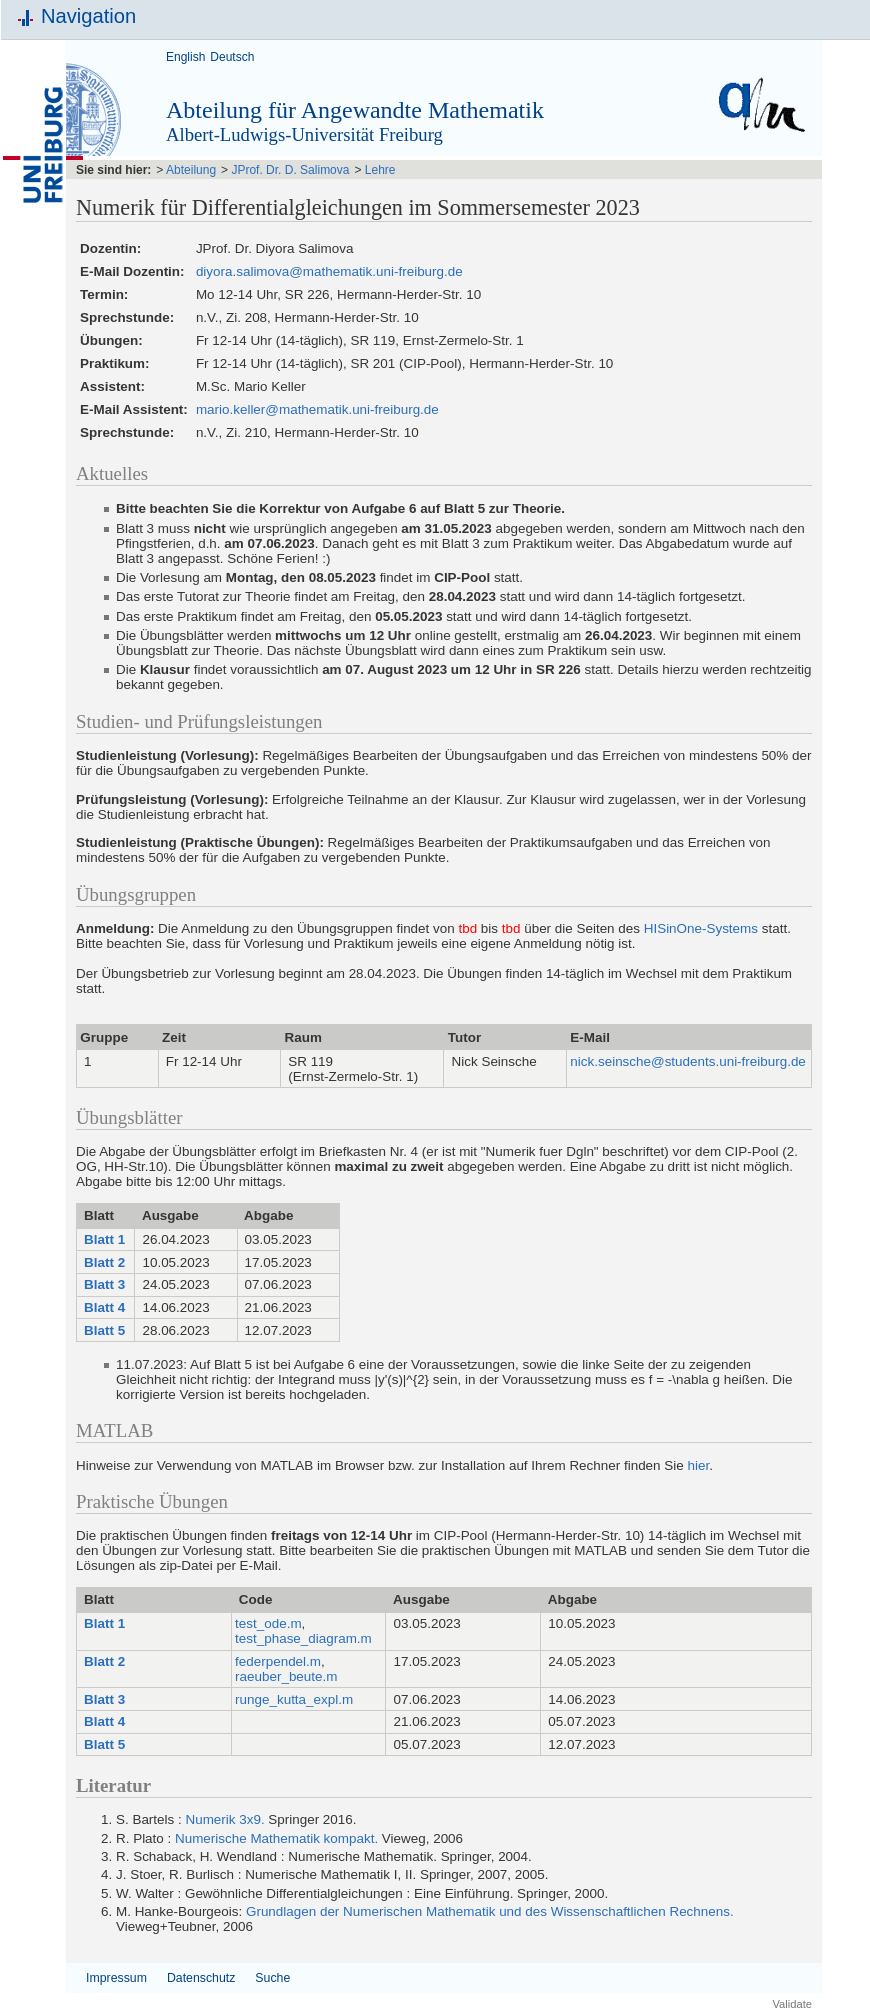  What do you see at coordinates (102, 1239) in the screenshot?
I see `Blatt 1` at bounding box center [102, 1239].